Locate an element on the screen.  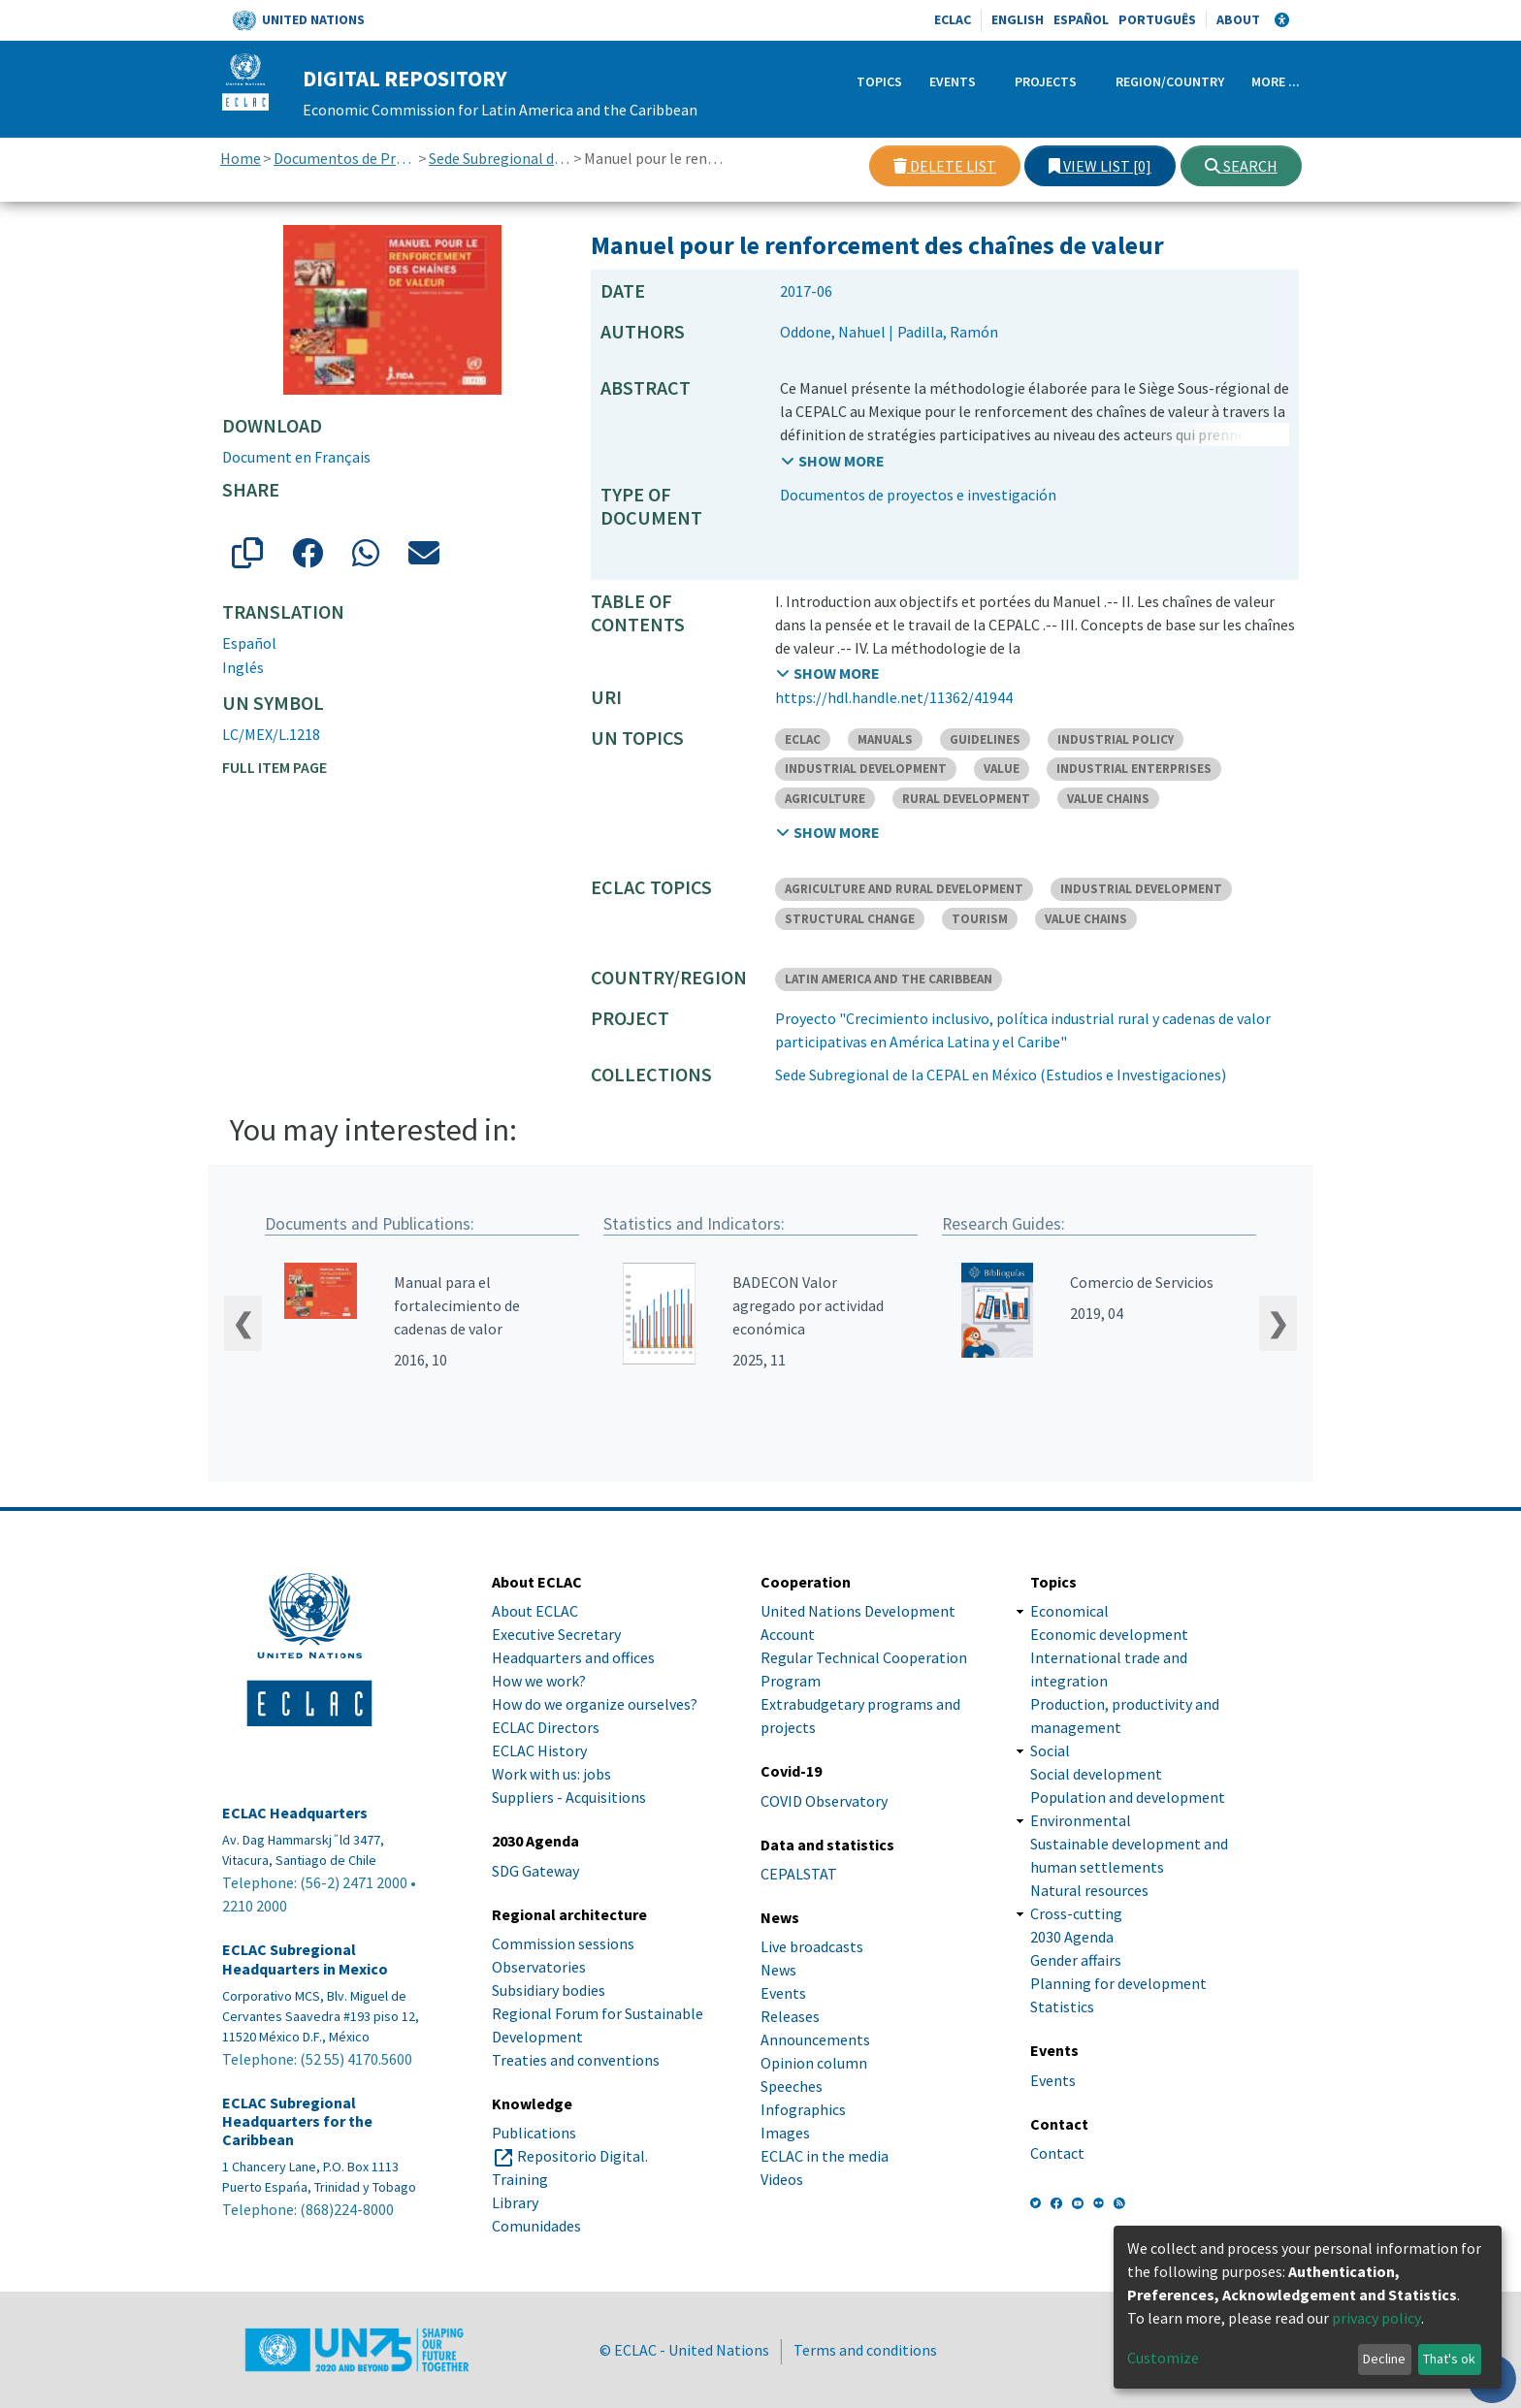
MANUALS is located at coordinates (885, 739).